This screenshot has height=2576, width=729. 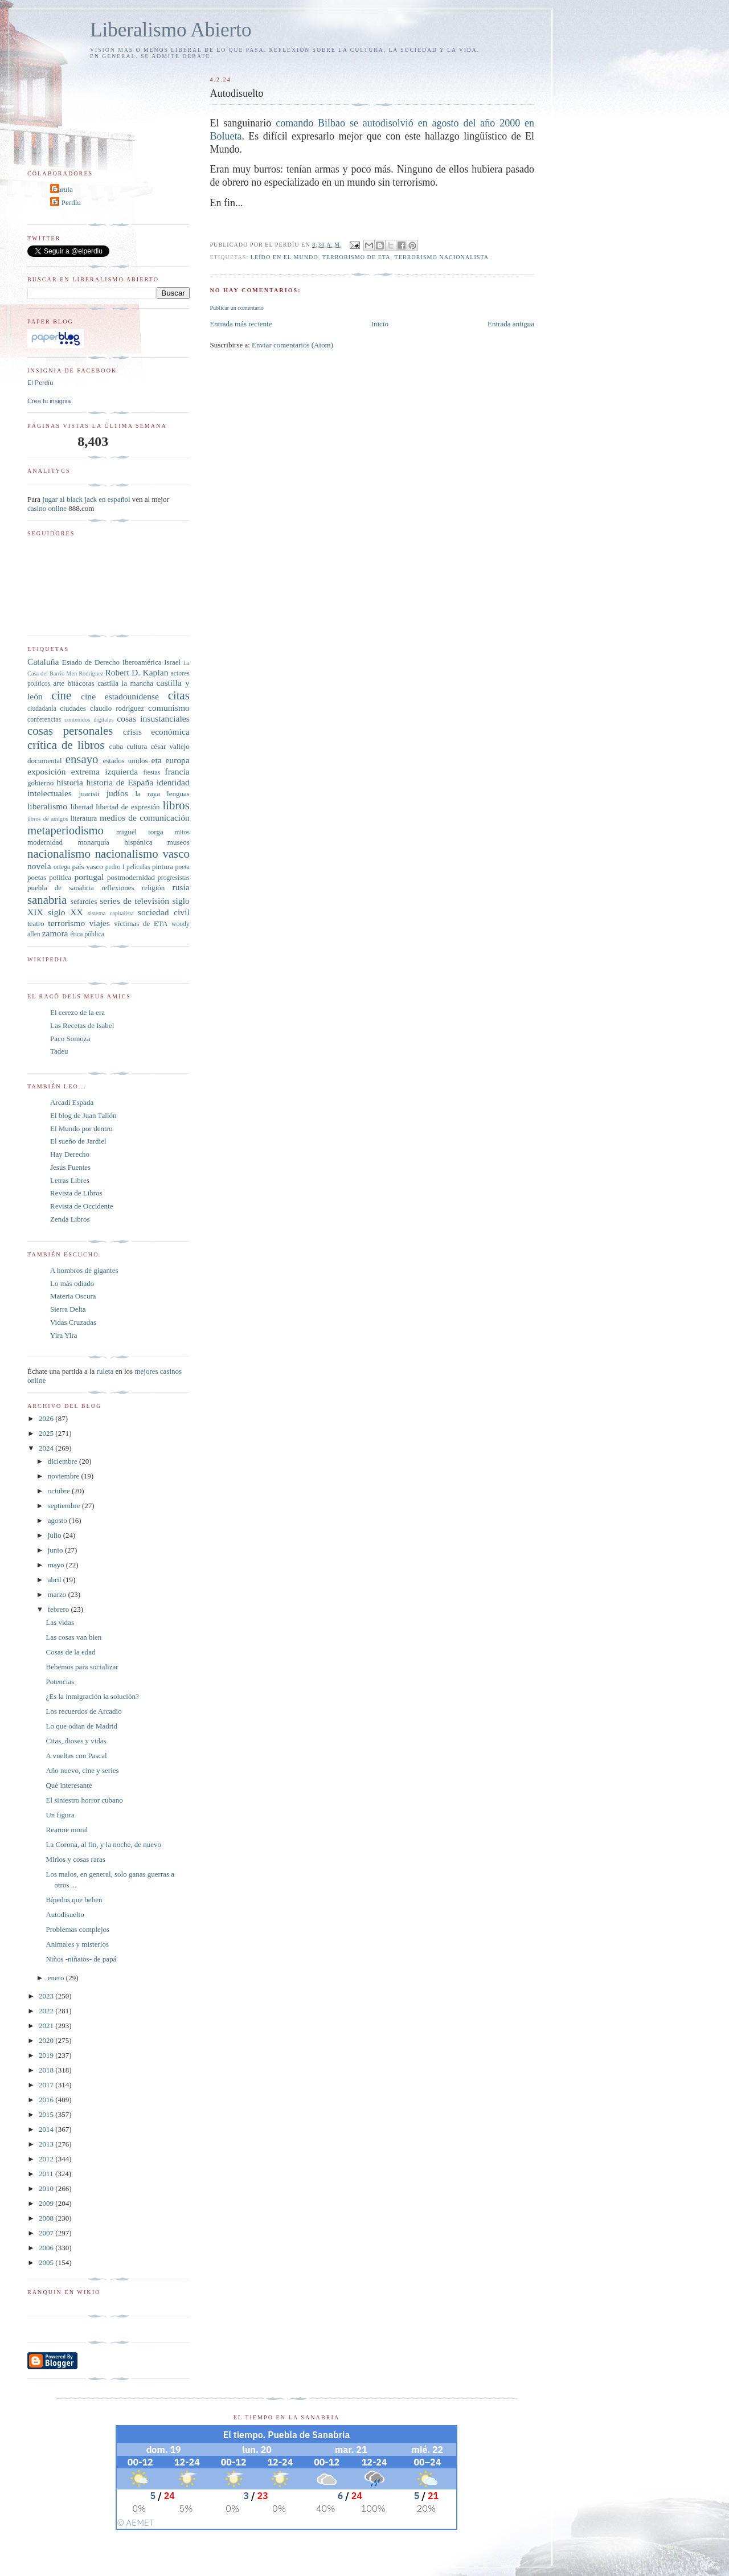 What do you see at coordinates (81, 1206) in the screenshot?
I see `Revista de Occidente` at bounding box center [81, 1206].